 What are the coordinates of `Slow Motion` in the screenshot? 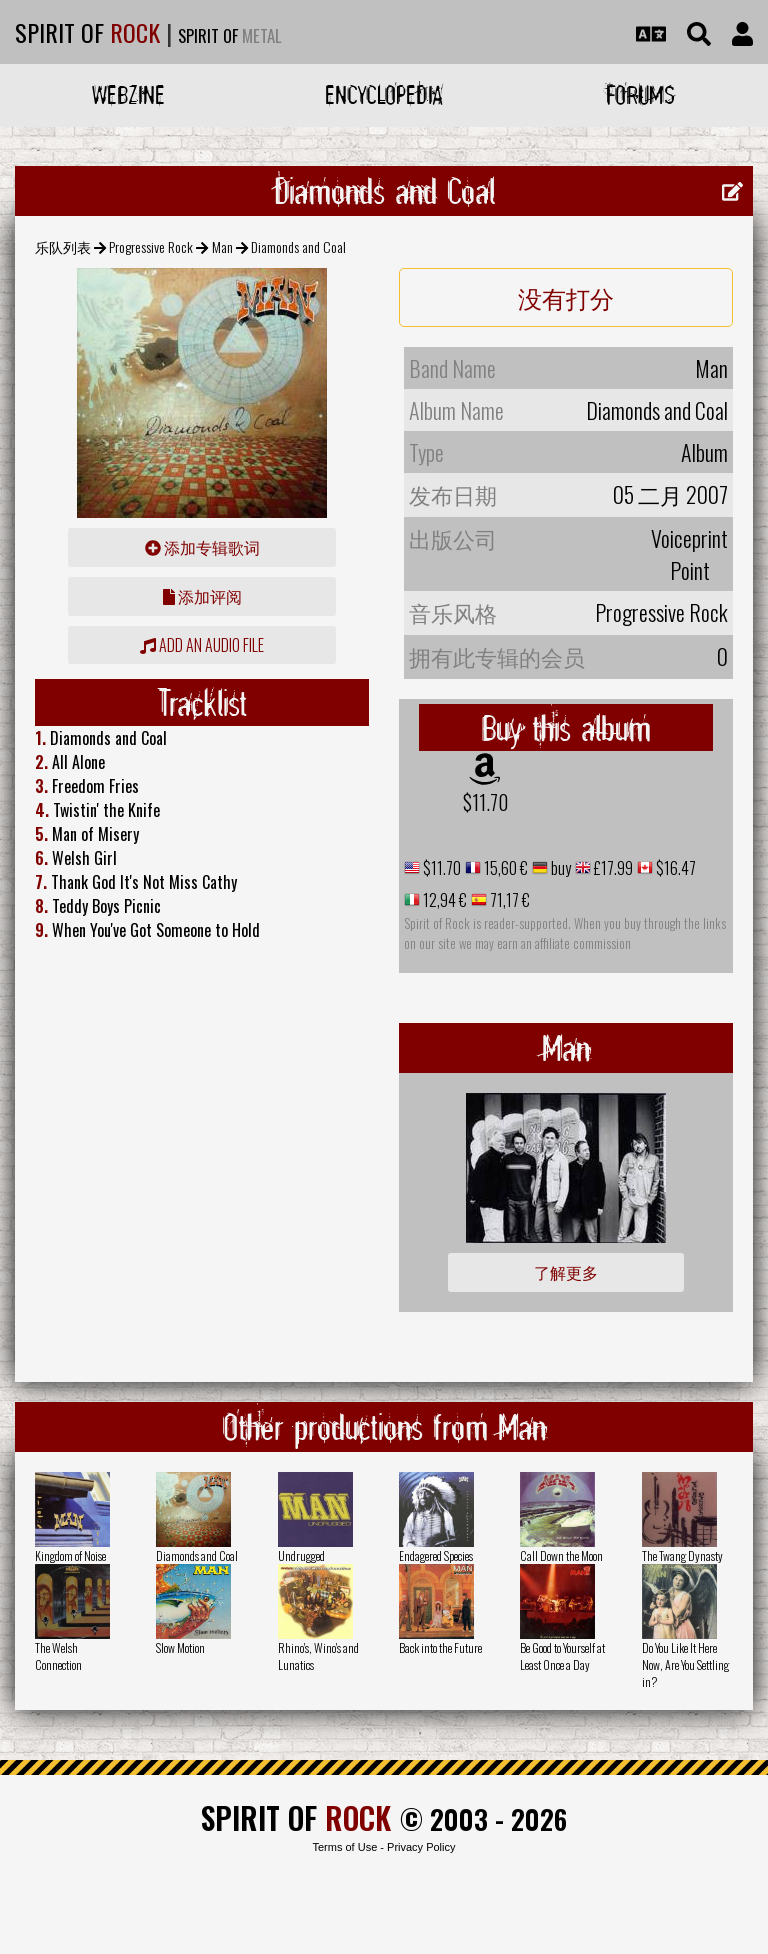 It's located at (180, 1647).